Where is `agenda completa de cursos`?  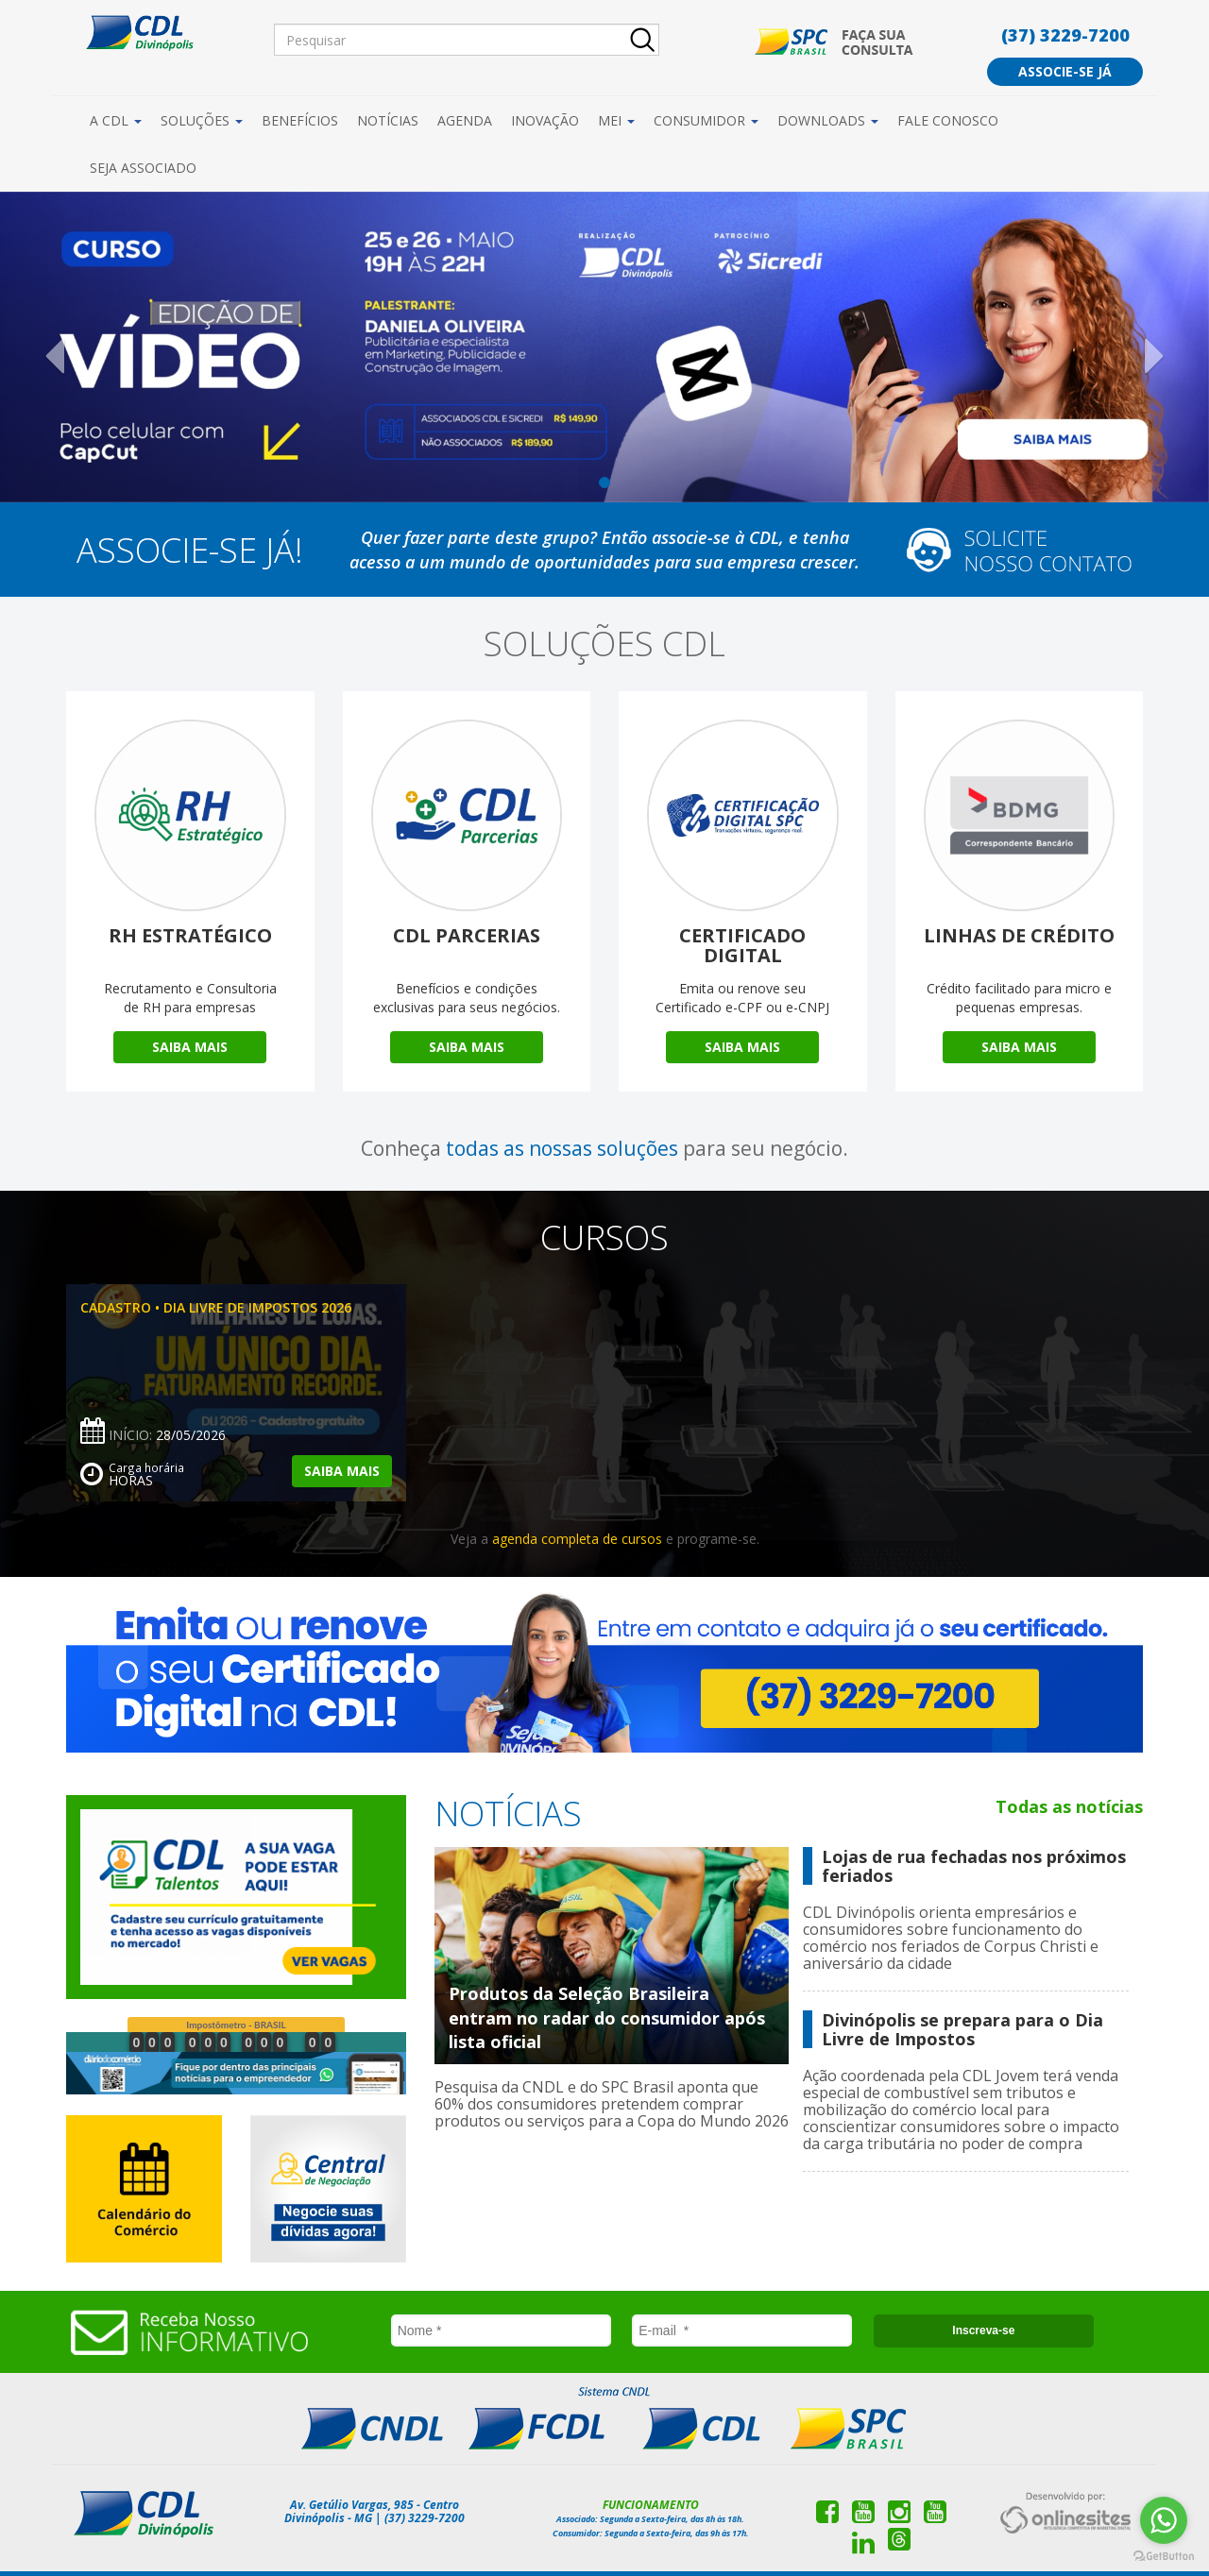
agenda completa de cursos is located at coordinates (577, 1539).